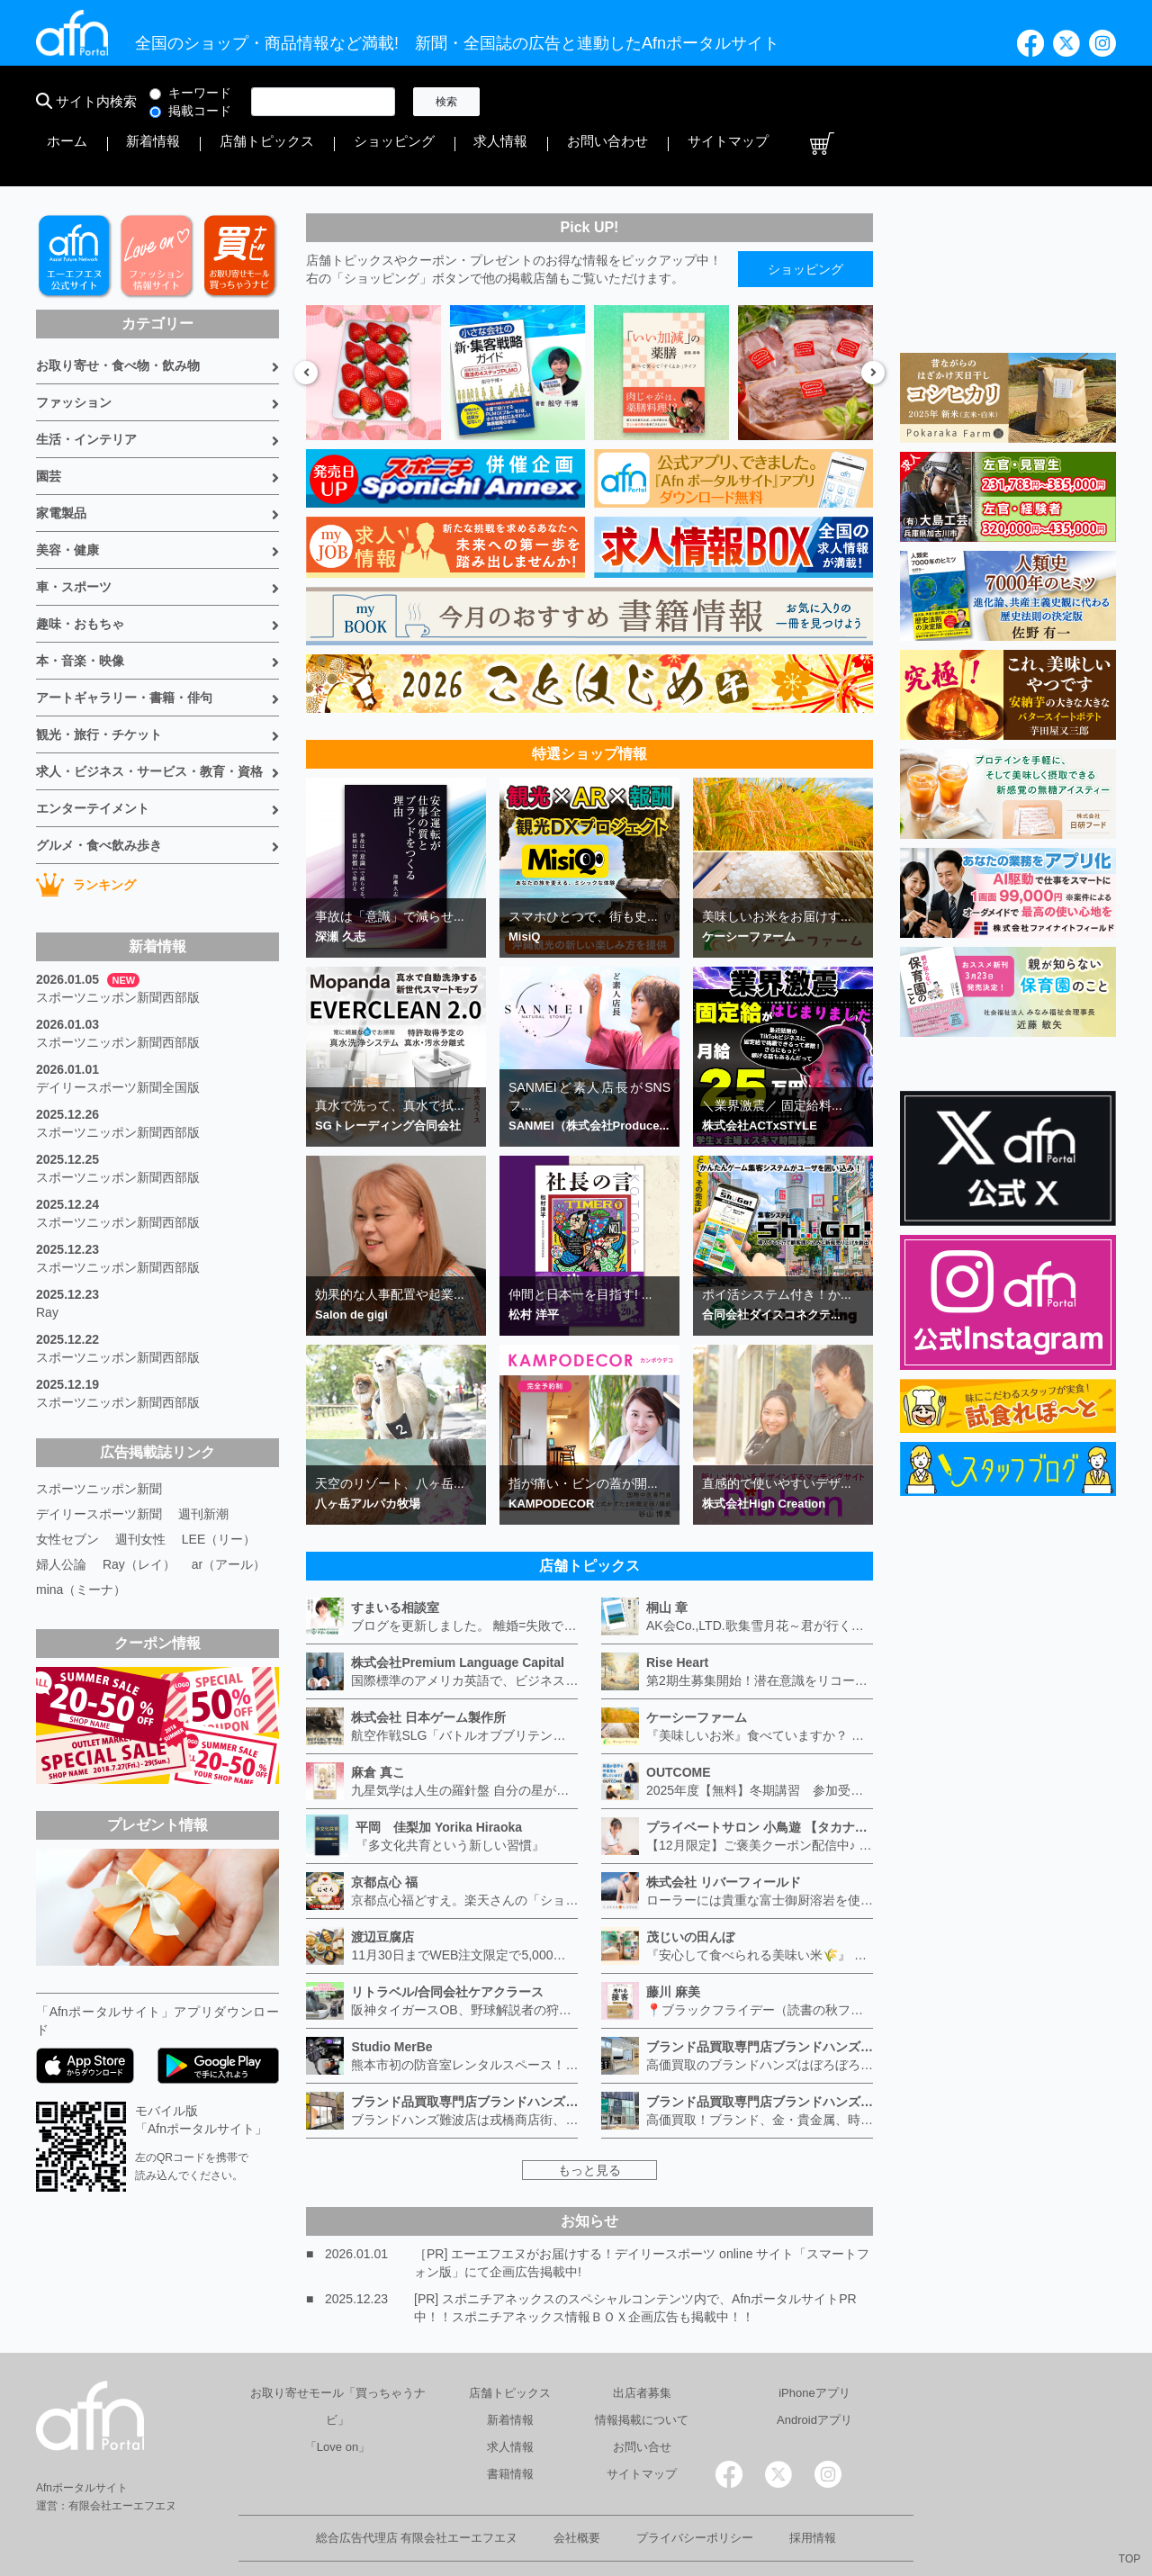 The width and height of the screenshot is (1152, 2576). I want to click on 総合広告代理店 有限会社エーエフエヌ, so click(417, 2489).